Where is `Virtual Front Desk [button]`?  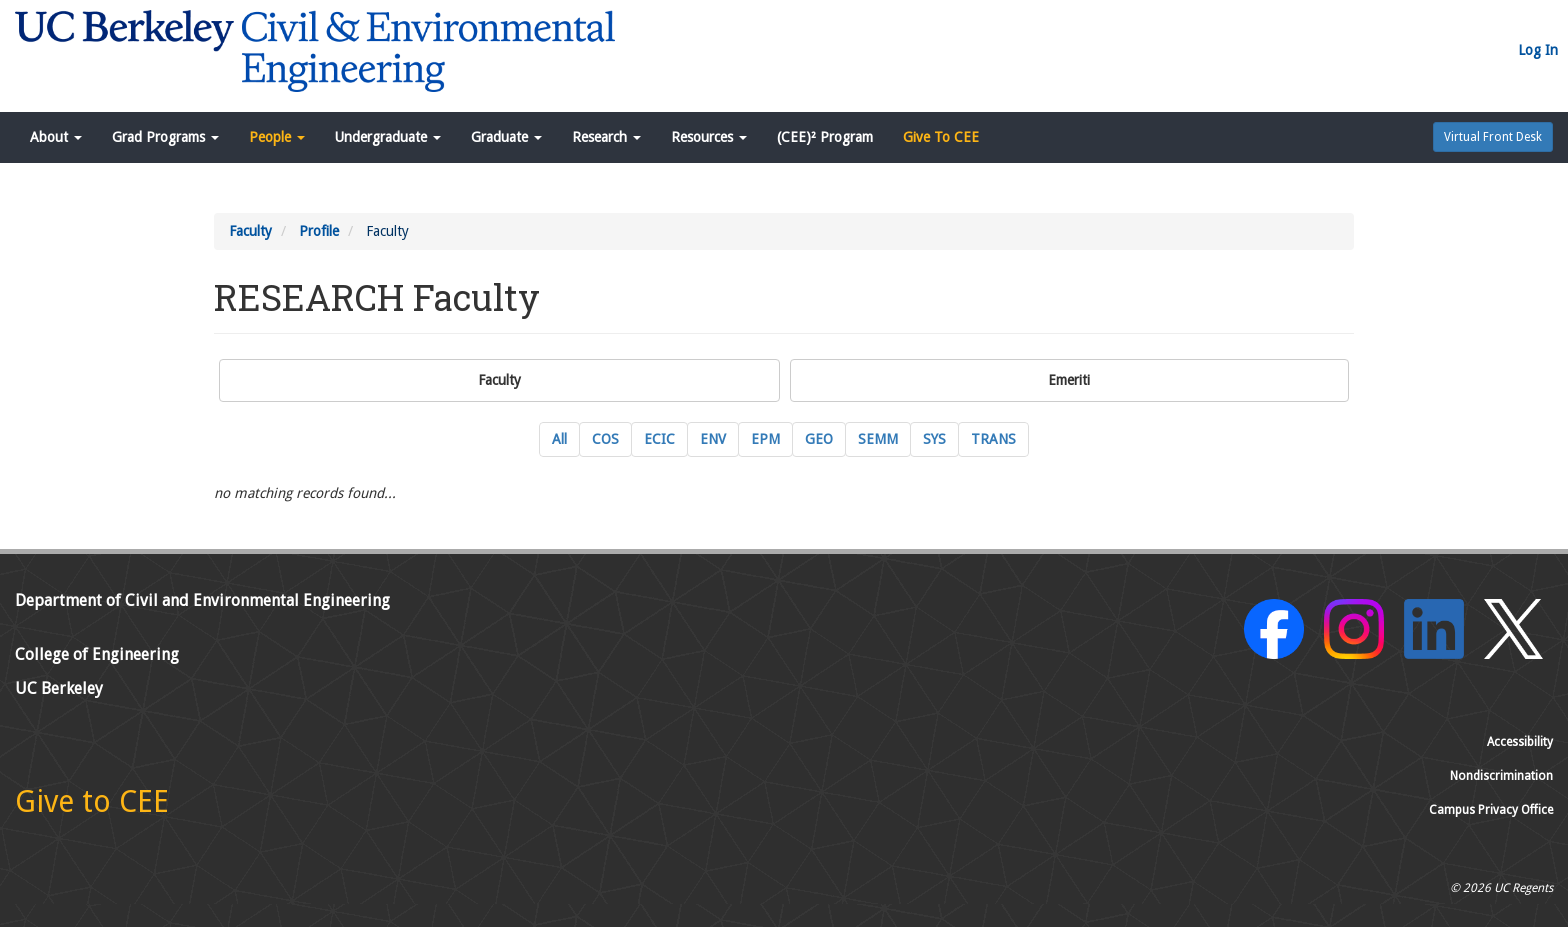 Virtual Front Desk [button] is located at coordinates (1493, 137).